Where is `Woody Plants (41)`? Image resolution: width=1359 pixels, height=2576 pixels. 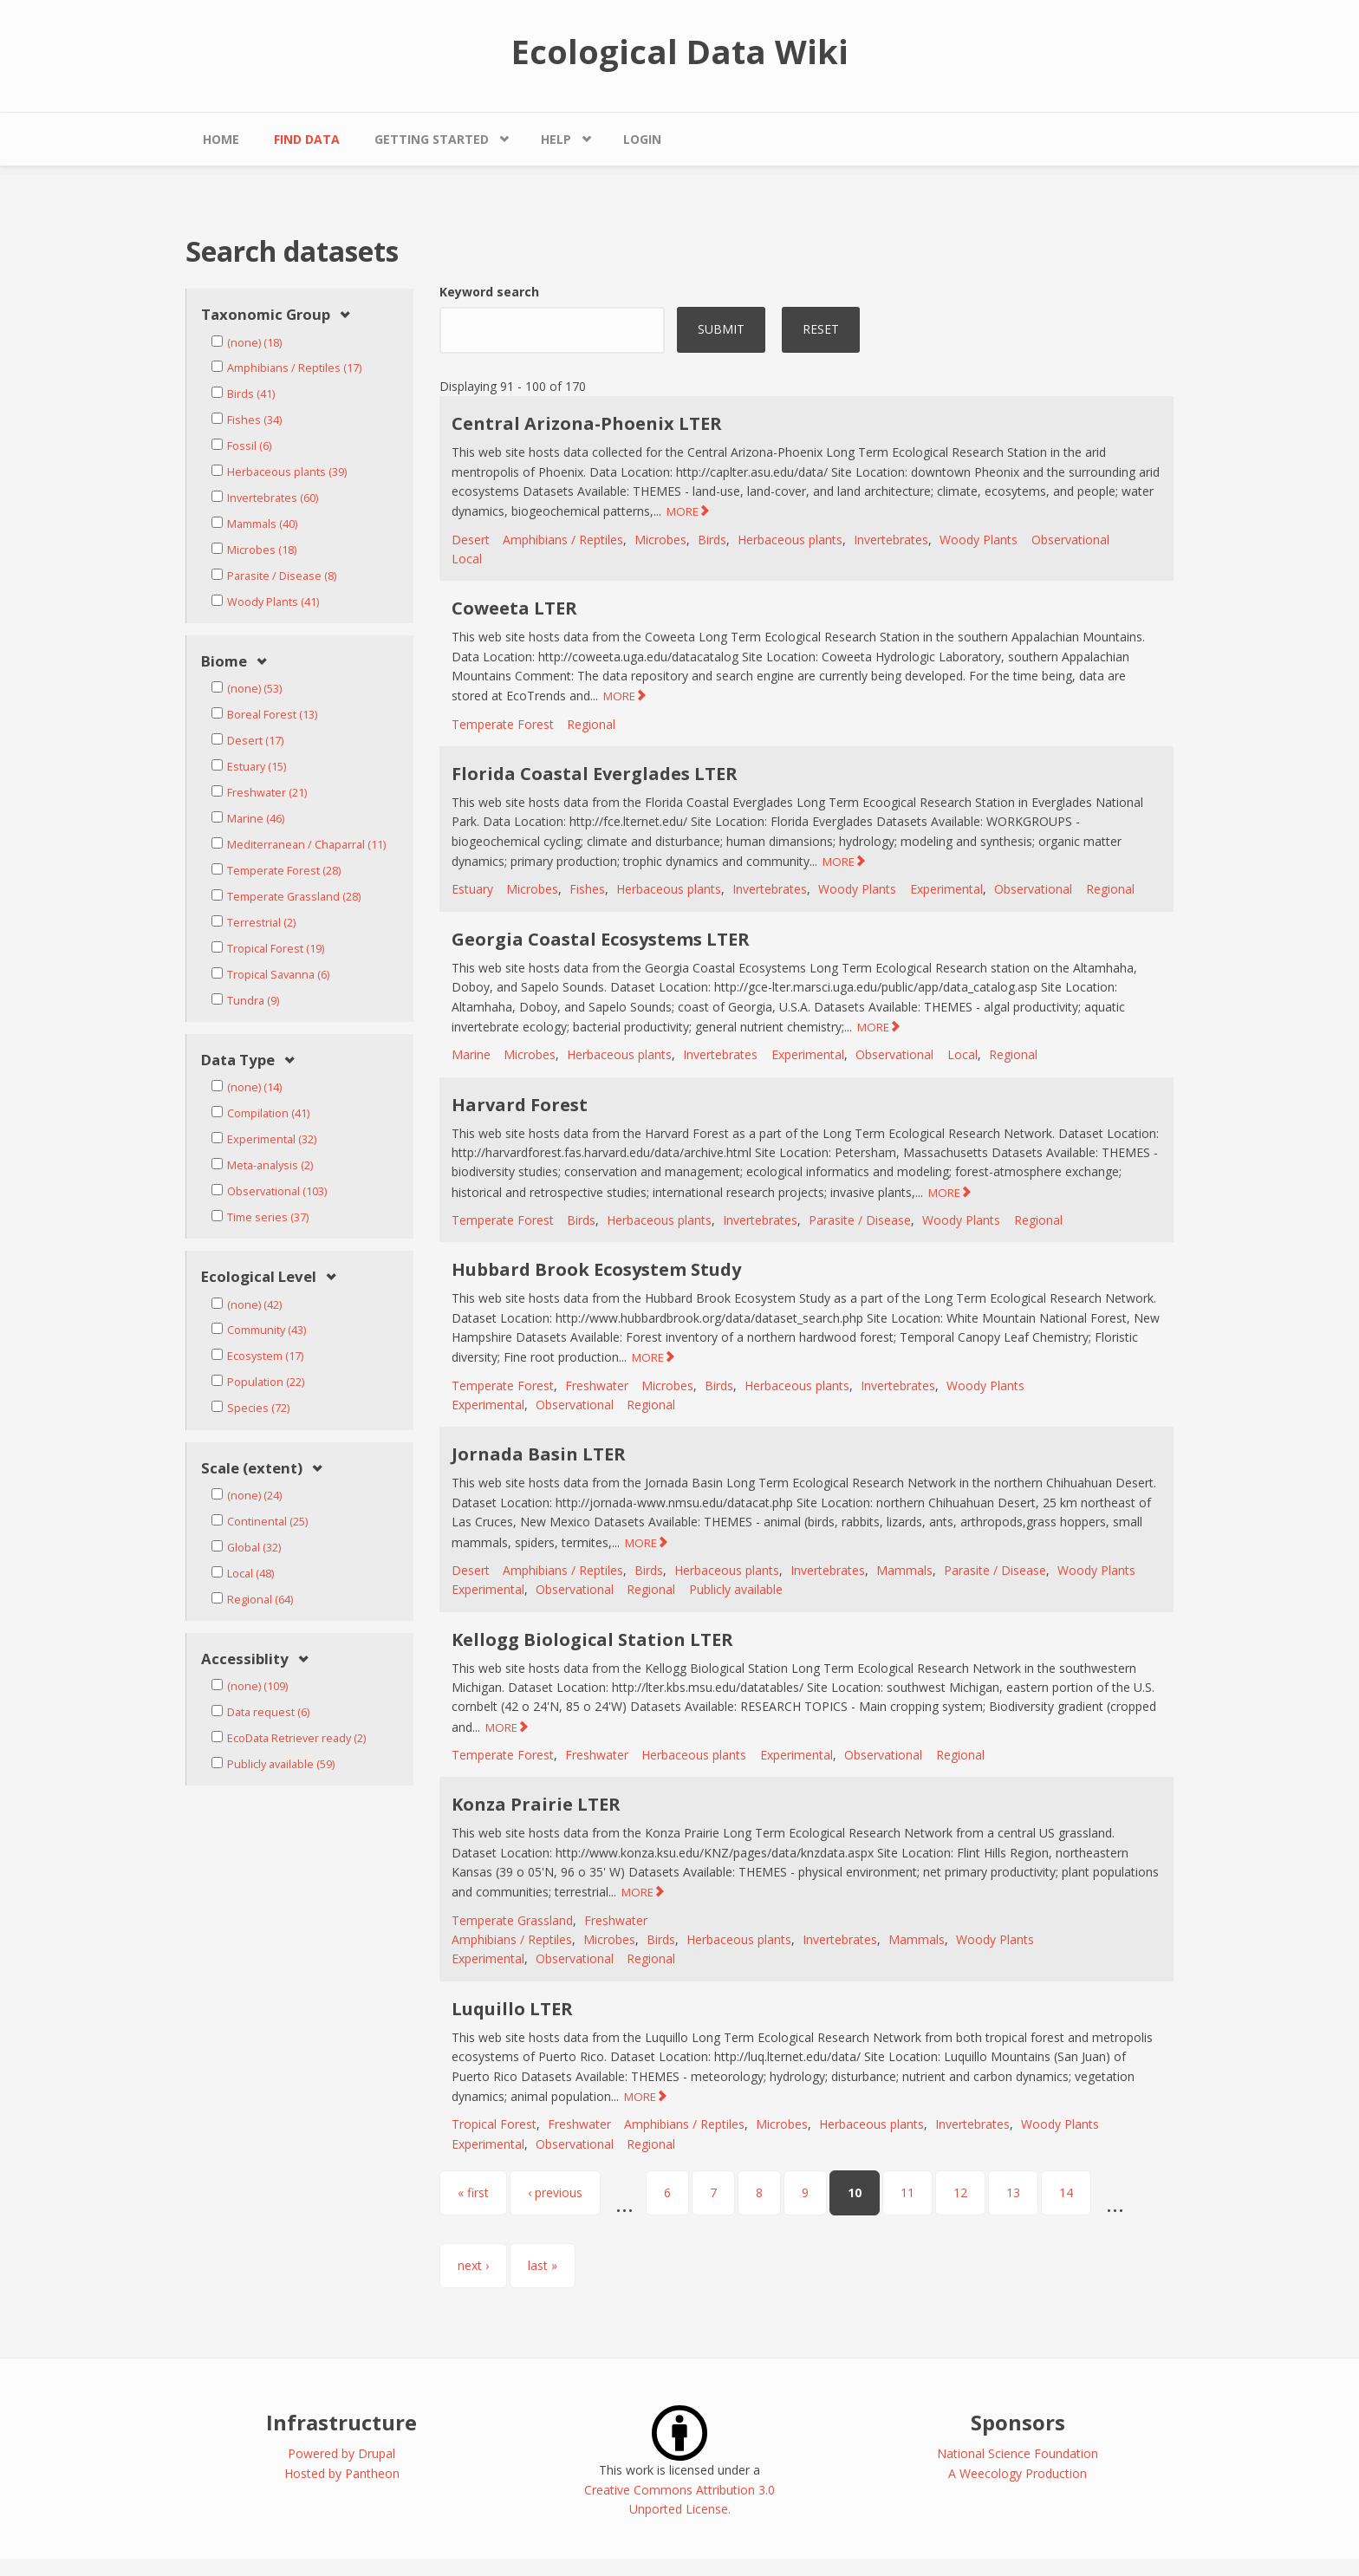 Woody Plants (41) is located at coordinates (273, 602).